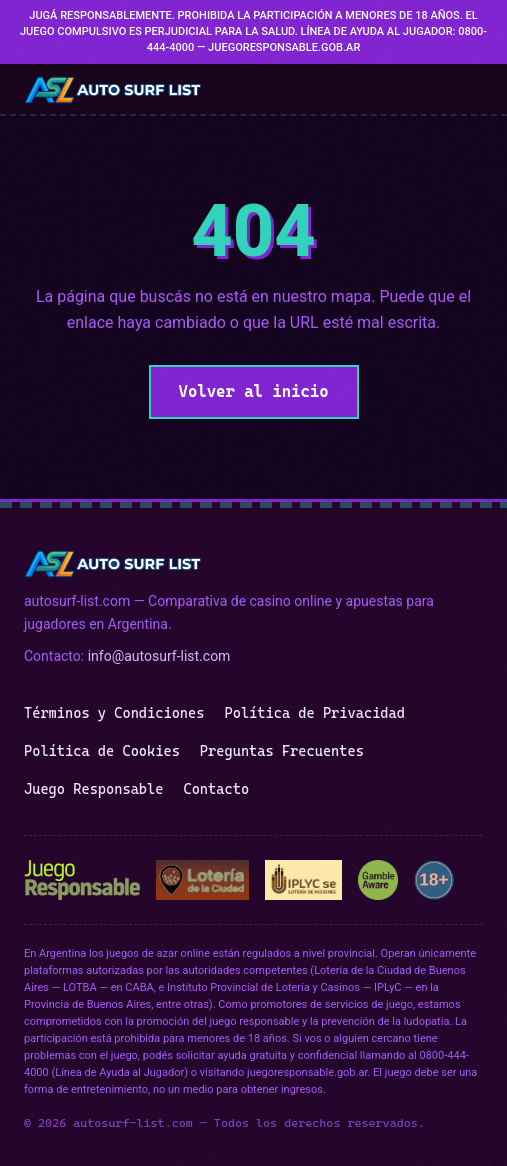 Image resolution: width=507 pixels, height=1166 pixels. I want to click on Términos y Condiciones, so click(114, 713).